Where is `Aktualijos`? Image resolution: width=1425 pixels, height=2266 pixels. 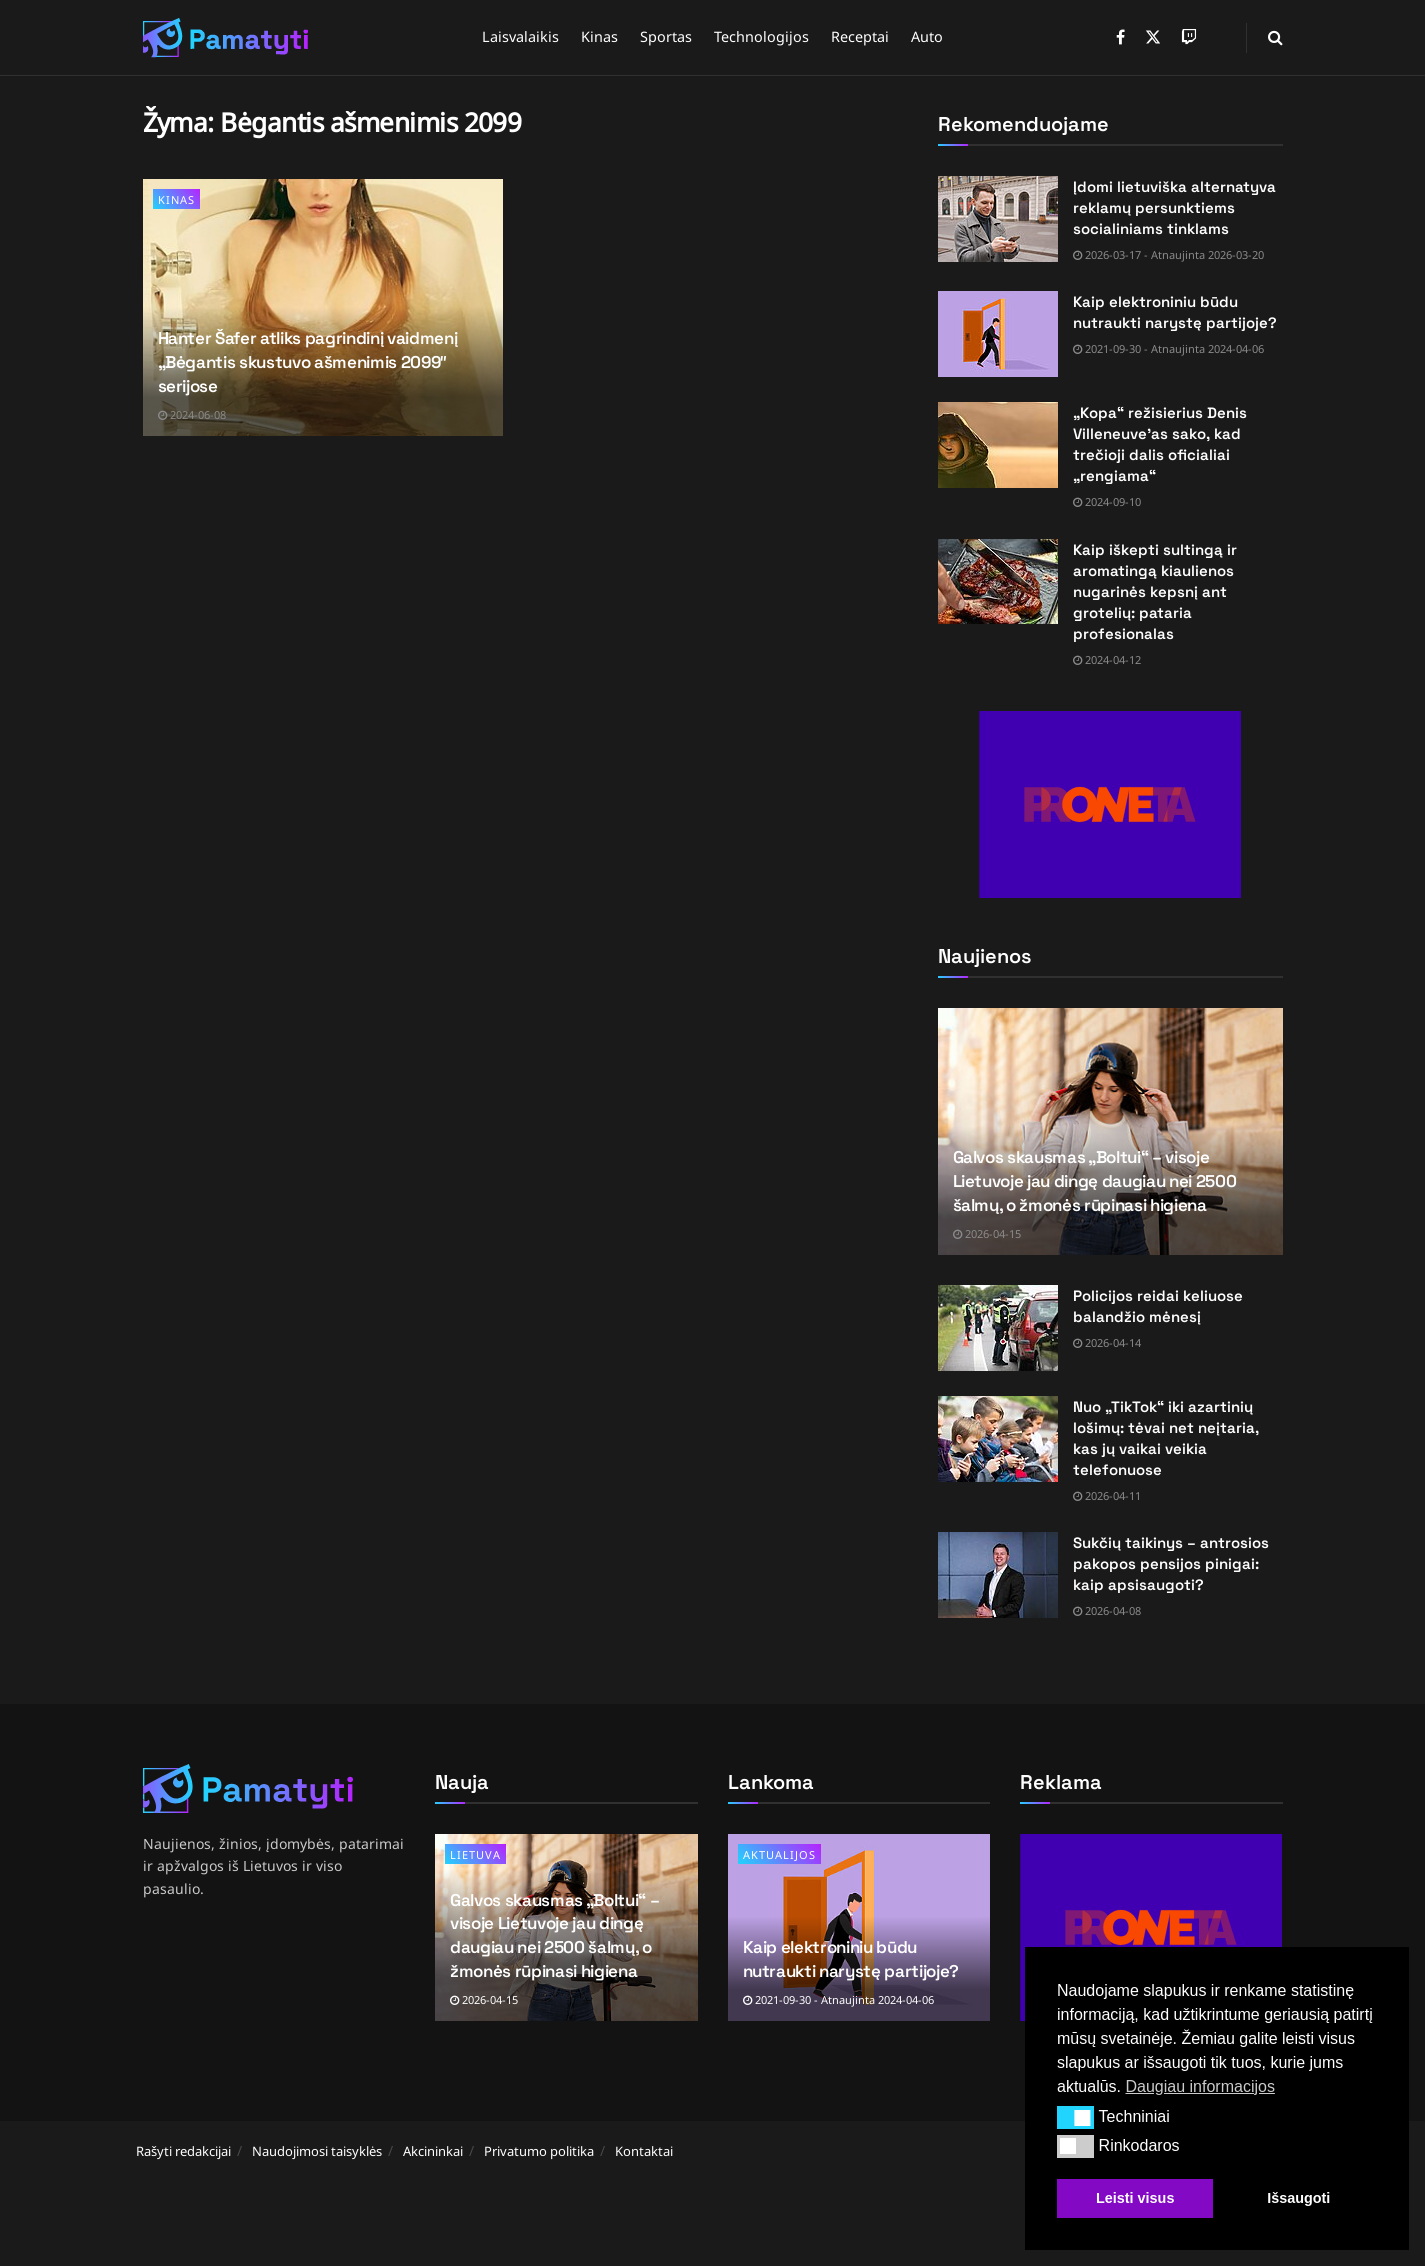
Aktualijos is located at coordinates (779, 1854).